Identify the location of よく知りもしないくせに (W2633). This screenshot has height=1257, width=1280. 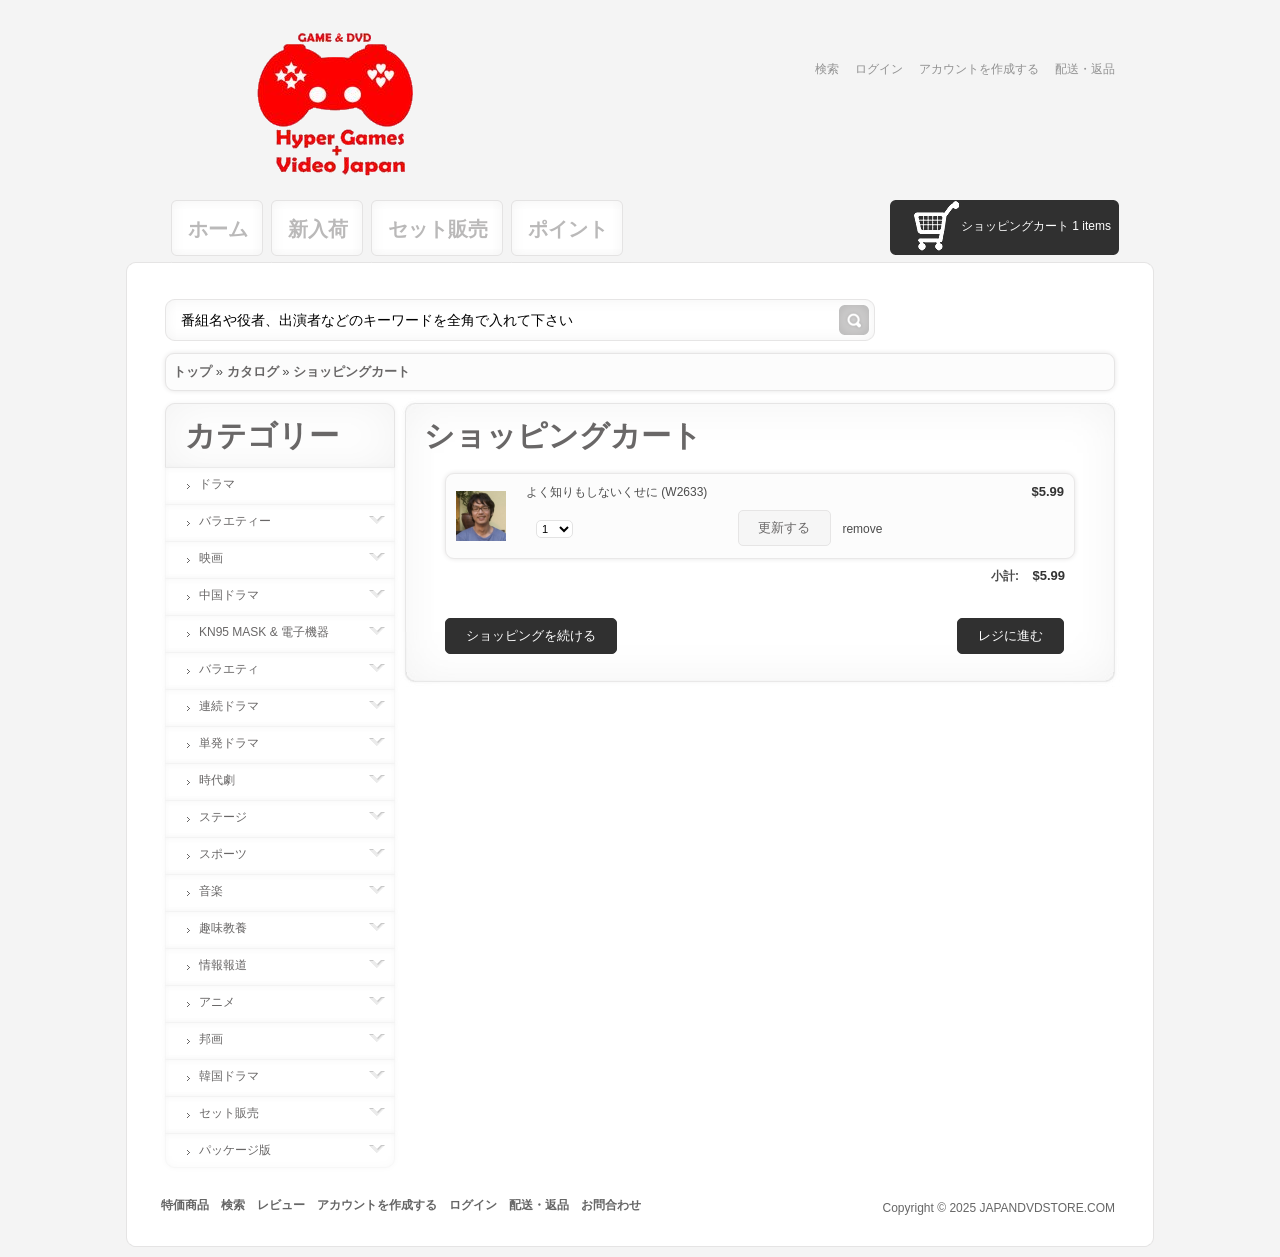
(616, 492).